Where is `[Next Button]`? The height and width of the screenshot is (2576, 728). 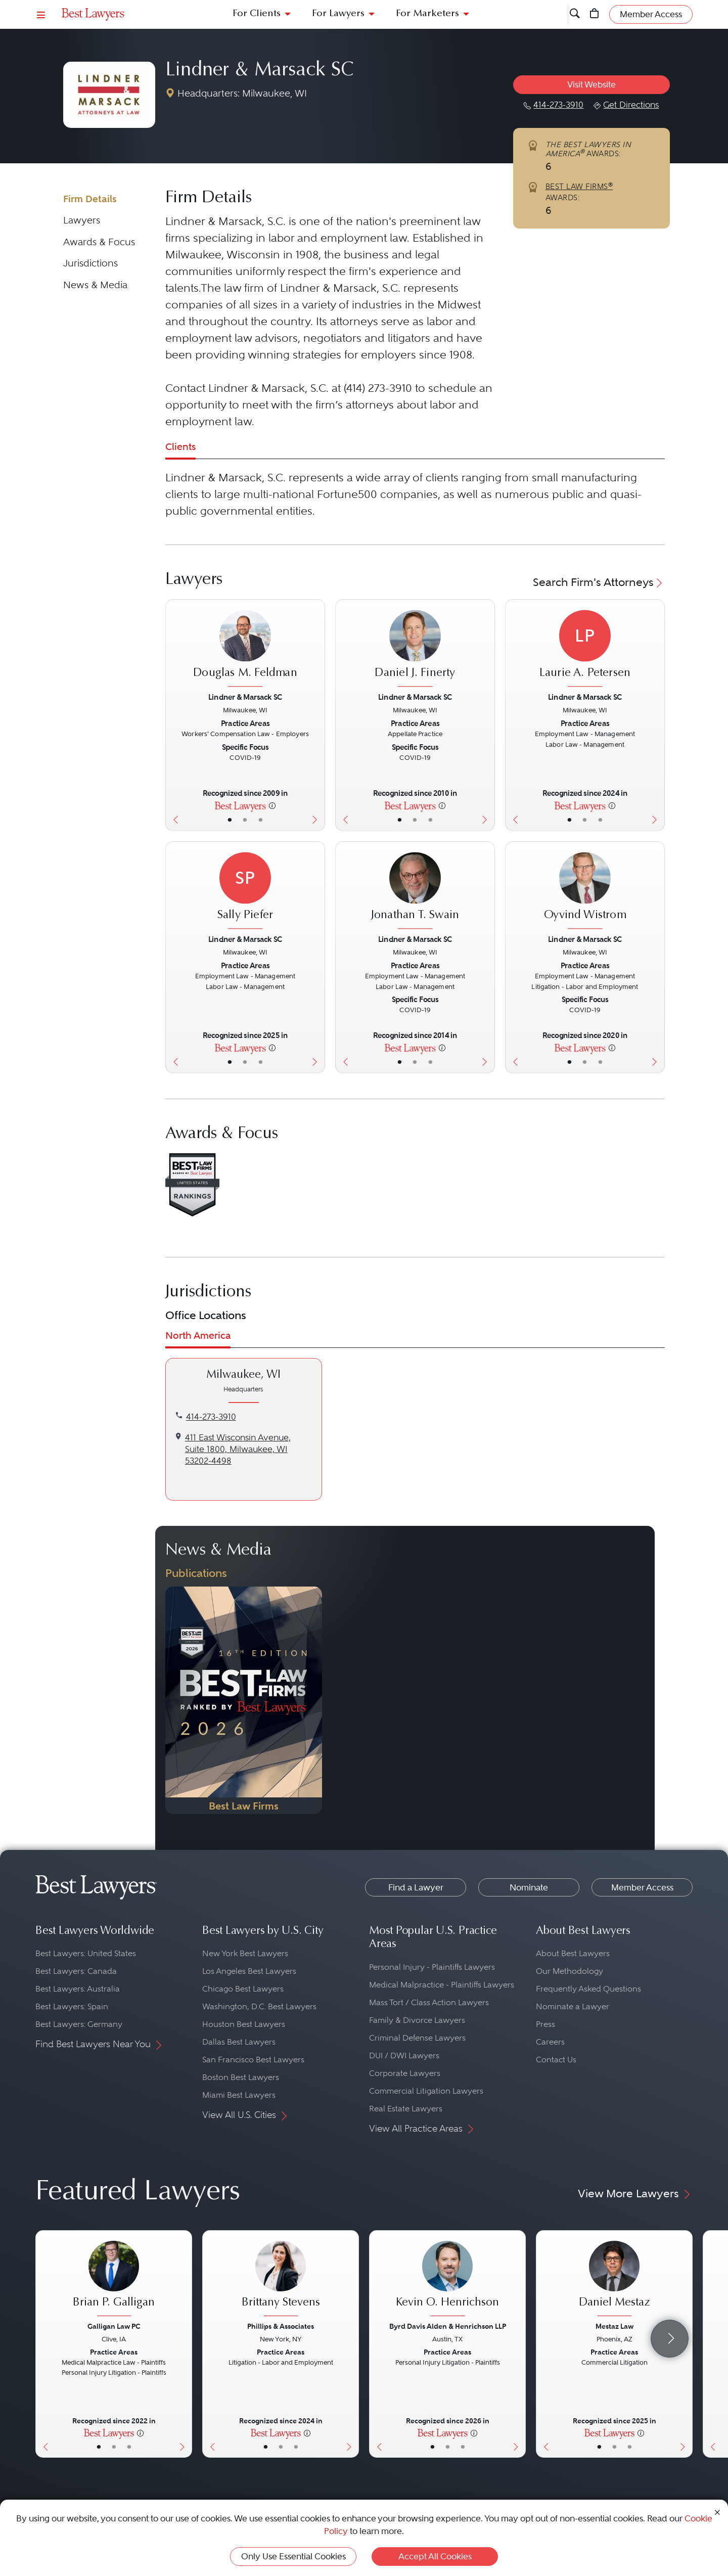 [Next Button] is located at coordinates (317, 715).